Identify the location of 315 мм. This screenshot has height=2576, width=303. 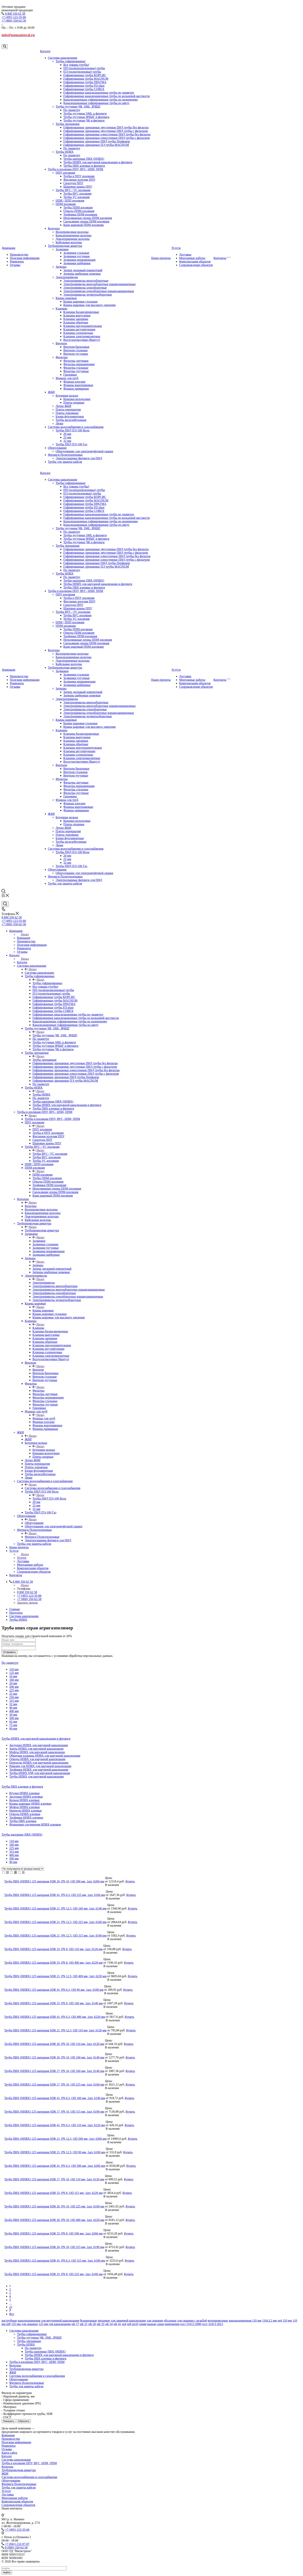
(14, 1700).